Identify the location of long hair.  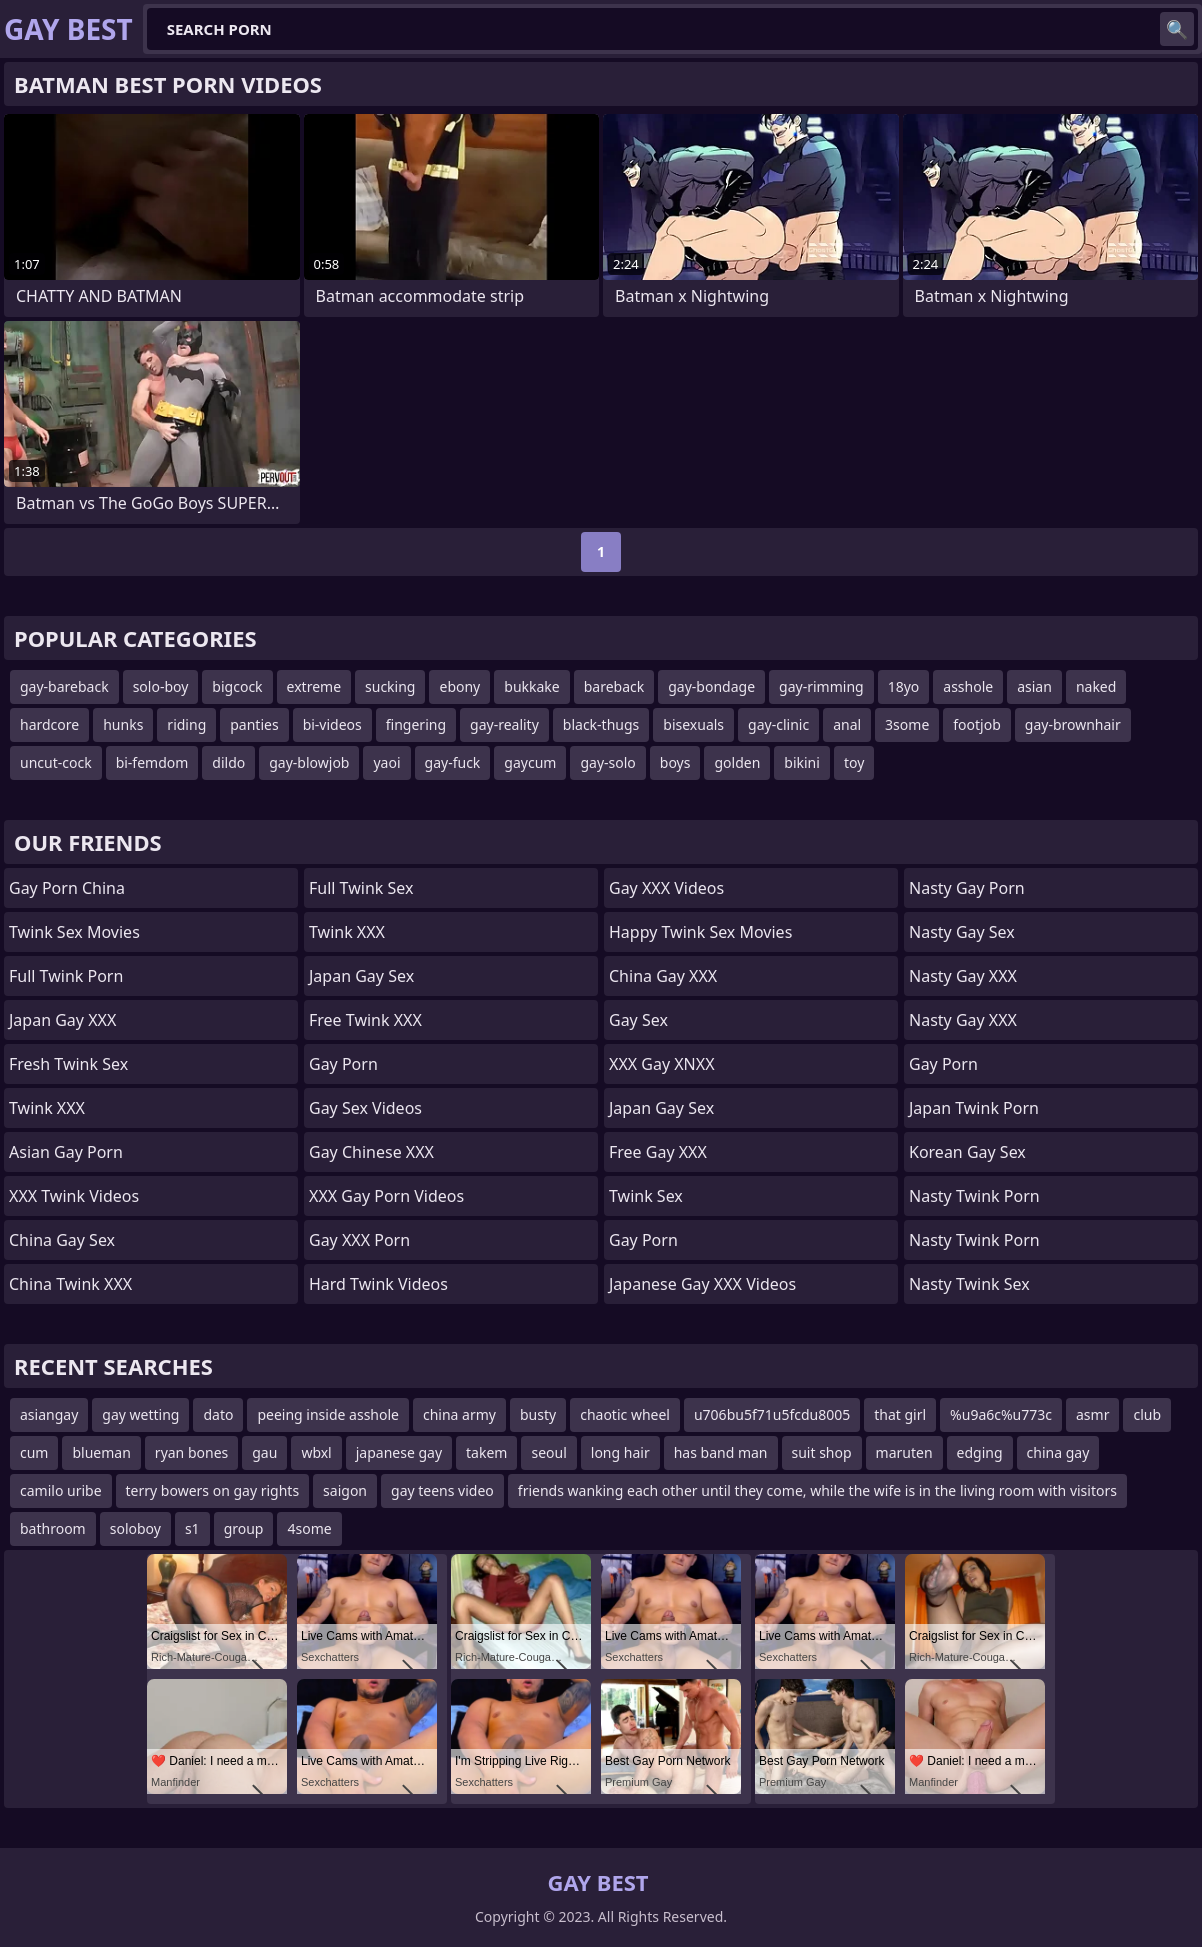
(620, 1452).